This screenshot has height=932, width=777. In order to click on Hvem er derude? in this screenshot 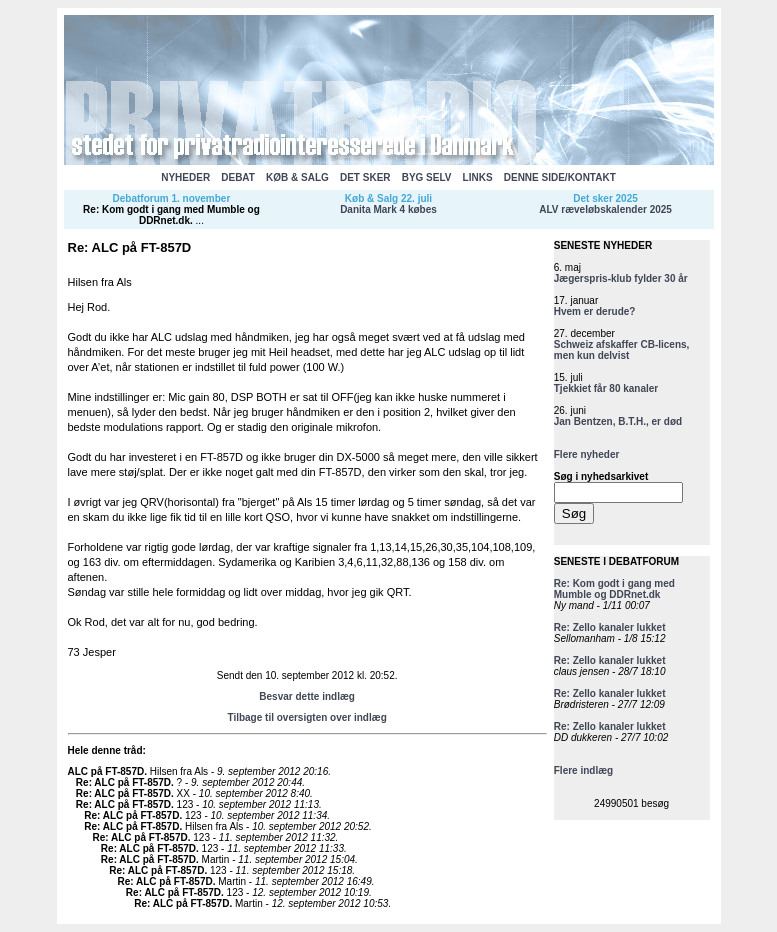, I will do `click(595, 311)`.